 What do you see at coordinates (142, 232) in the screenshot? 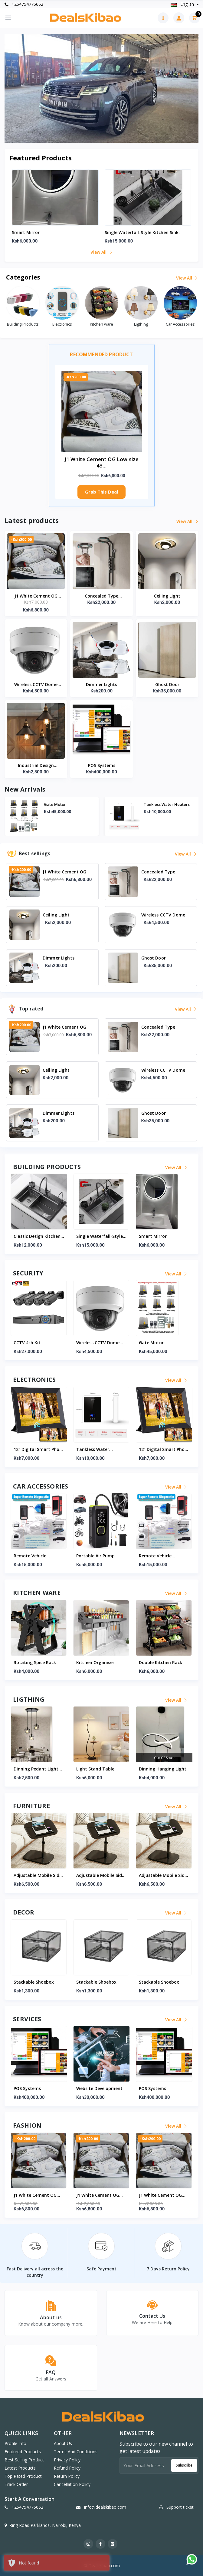
I see `Single waterfall-style kitchen sink.` at bounding box center [142, 232].